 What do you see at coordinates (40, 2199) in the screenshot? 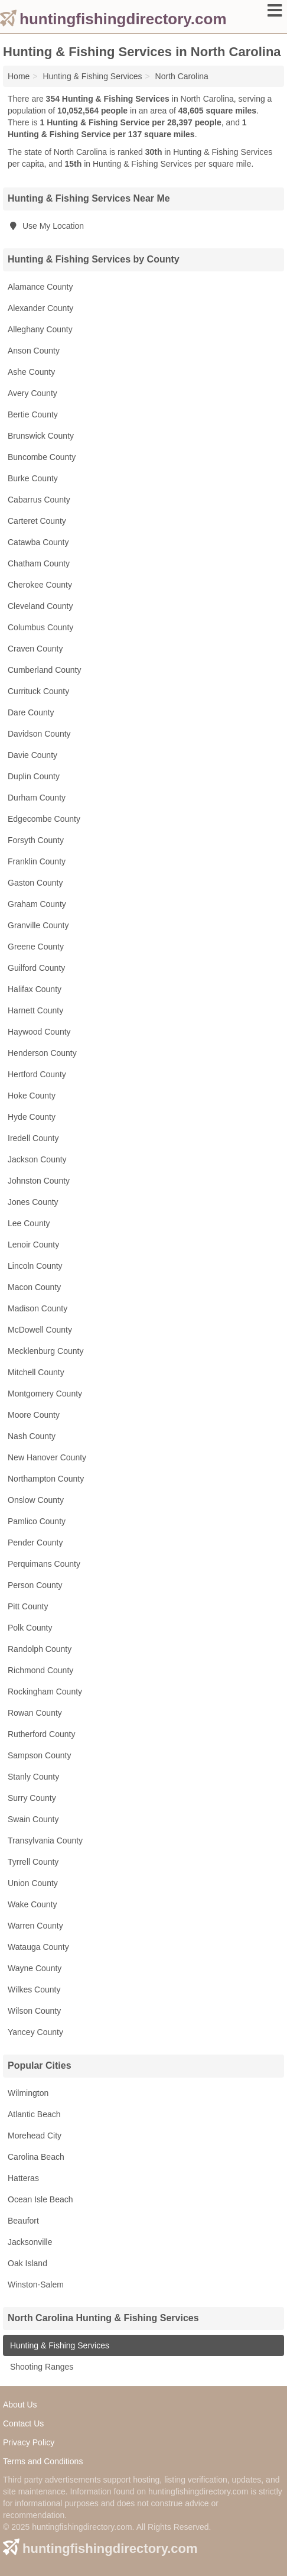
I see `Ocean Isle Beach` at bounding box center [40, 2199].